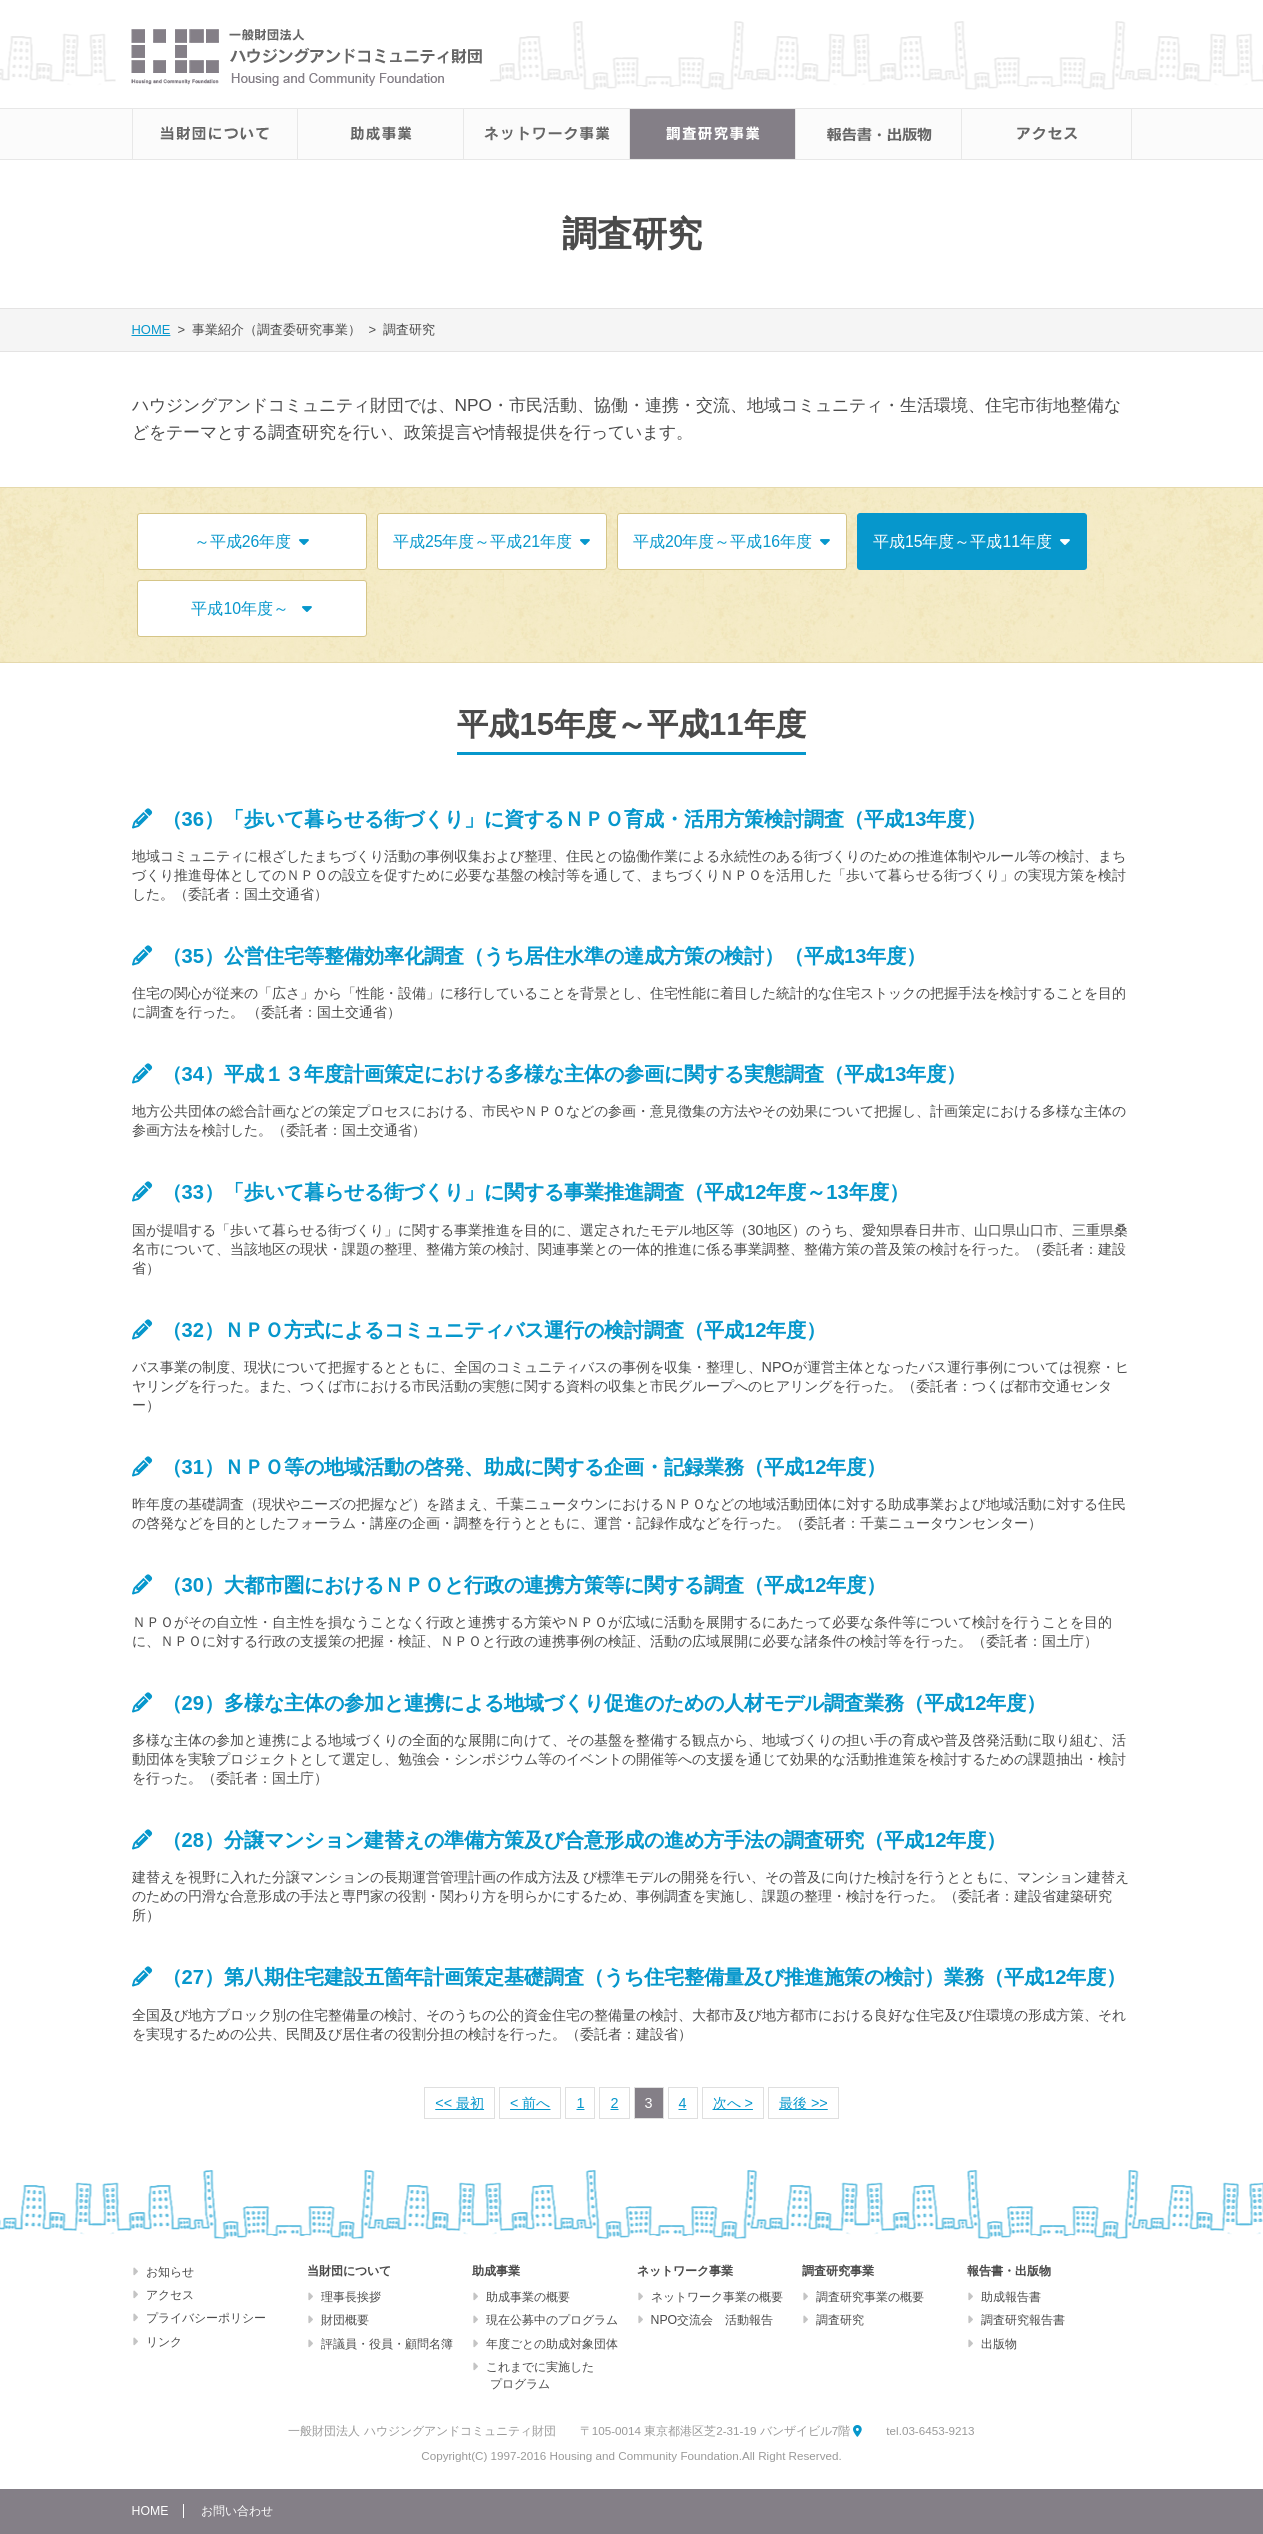  What do you see at coordinates (733, 2103) in the screenshot?
I see `次へ >` at bounding box center [733, 2103].